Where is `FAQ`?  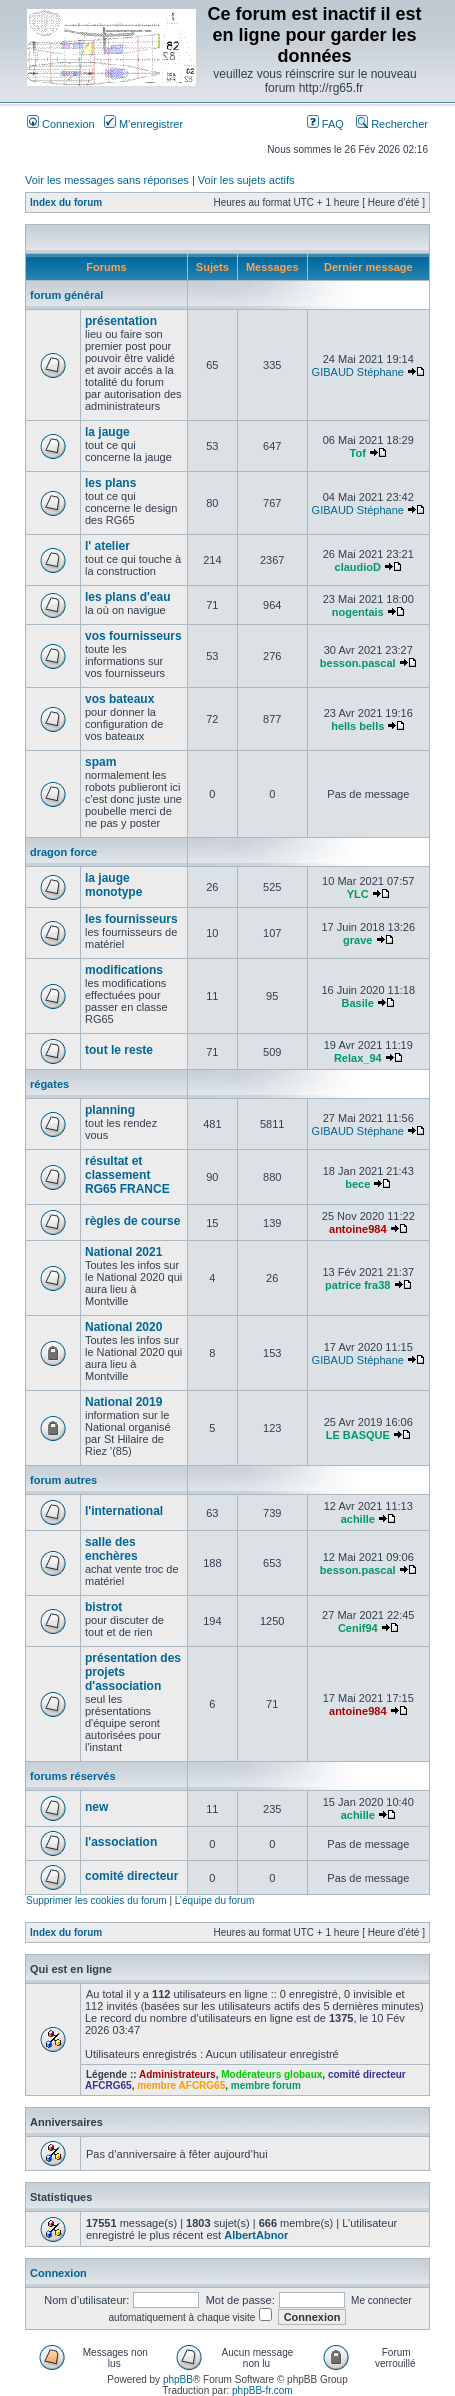 FAQ is located at coordinates (325, 124).